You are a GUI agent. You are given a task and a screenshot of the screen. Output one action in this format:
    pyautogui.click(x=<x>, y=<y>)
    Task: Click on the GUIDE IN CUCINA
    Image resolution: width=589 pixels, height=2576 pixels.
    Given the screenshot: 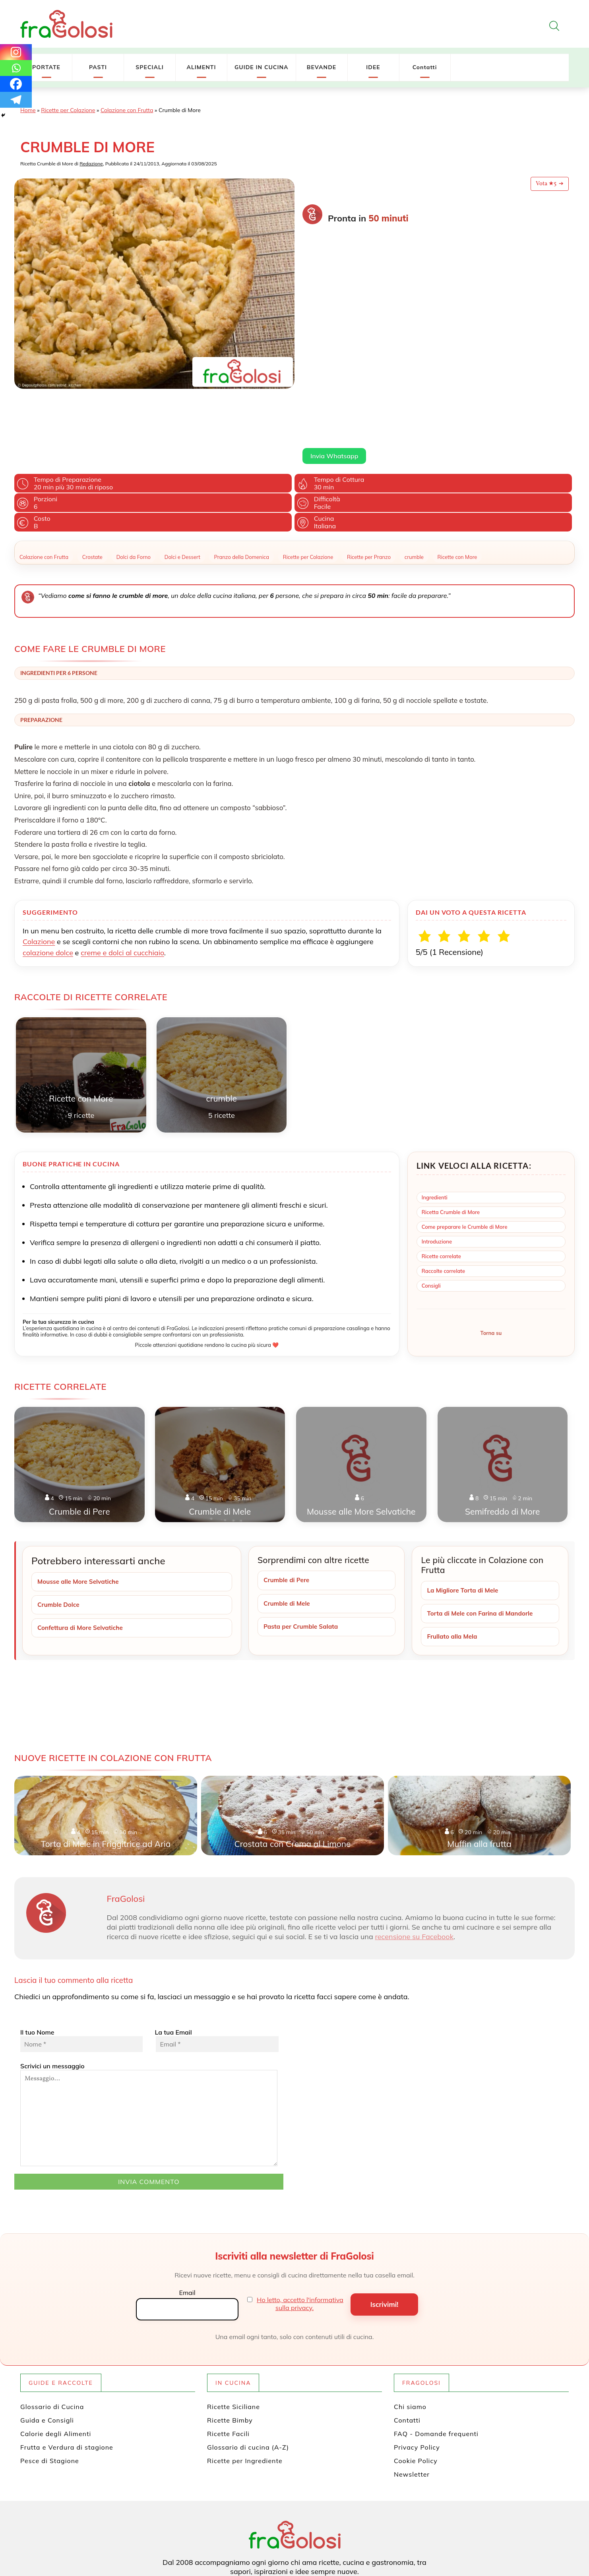 What is the action you would take?
    pyautogui.click(x=261, y=67)
    